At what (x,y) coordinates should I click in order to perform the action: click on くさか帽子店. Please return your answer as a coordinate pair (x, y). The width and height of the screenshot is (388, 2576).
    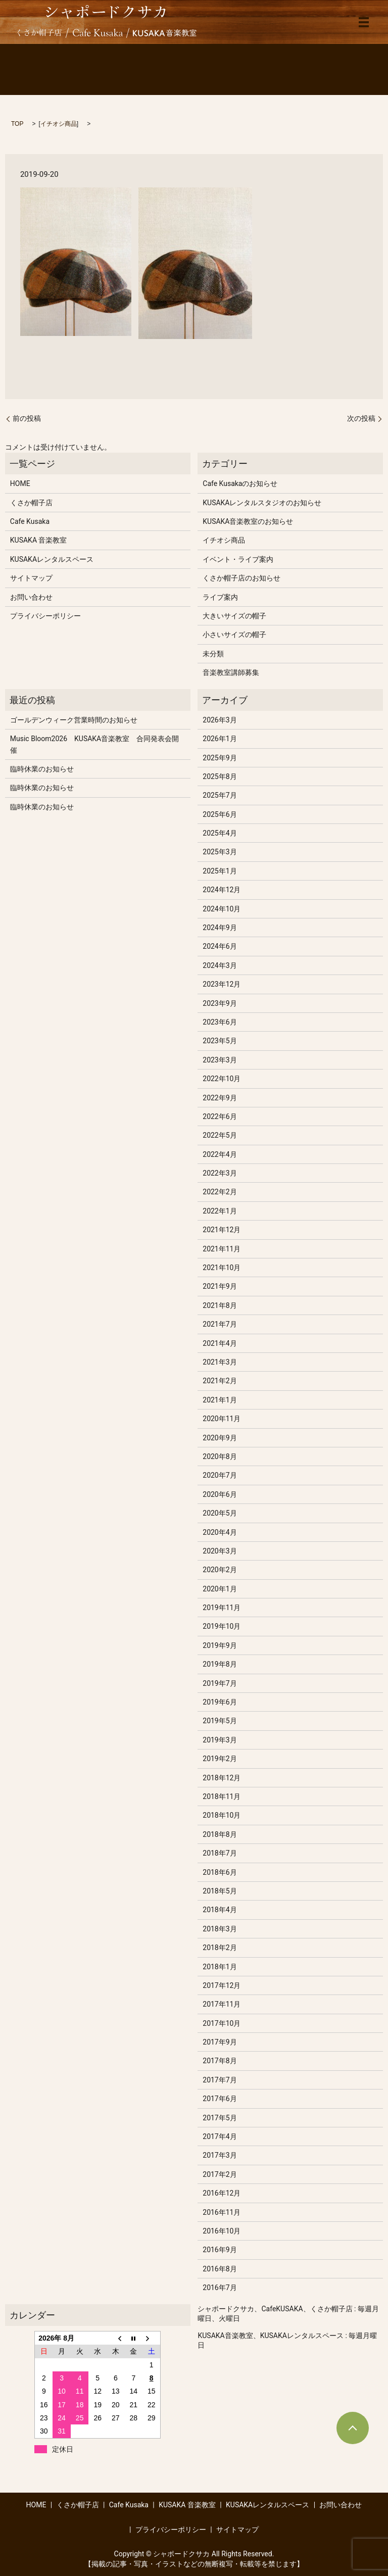
    Looking at the image, I should click on (31, 503).